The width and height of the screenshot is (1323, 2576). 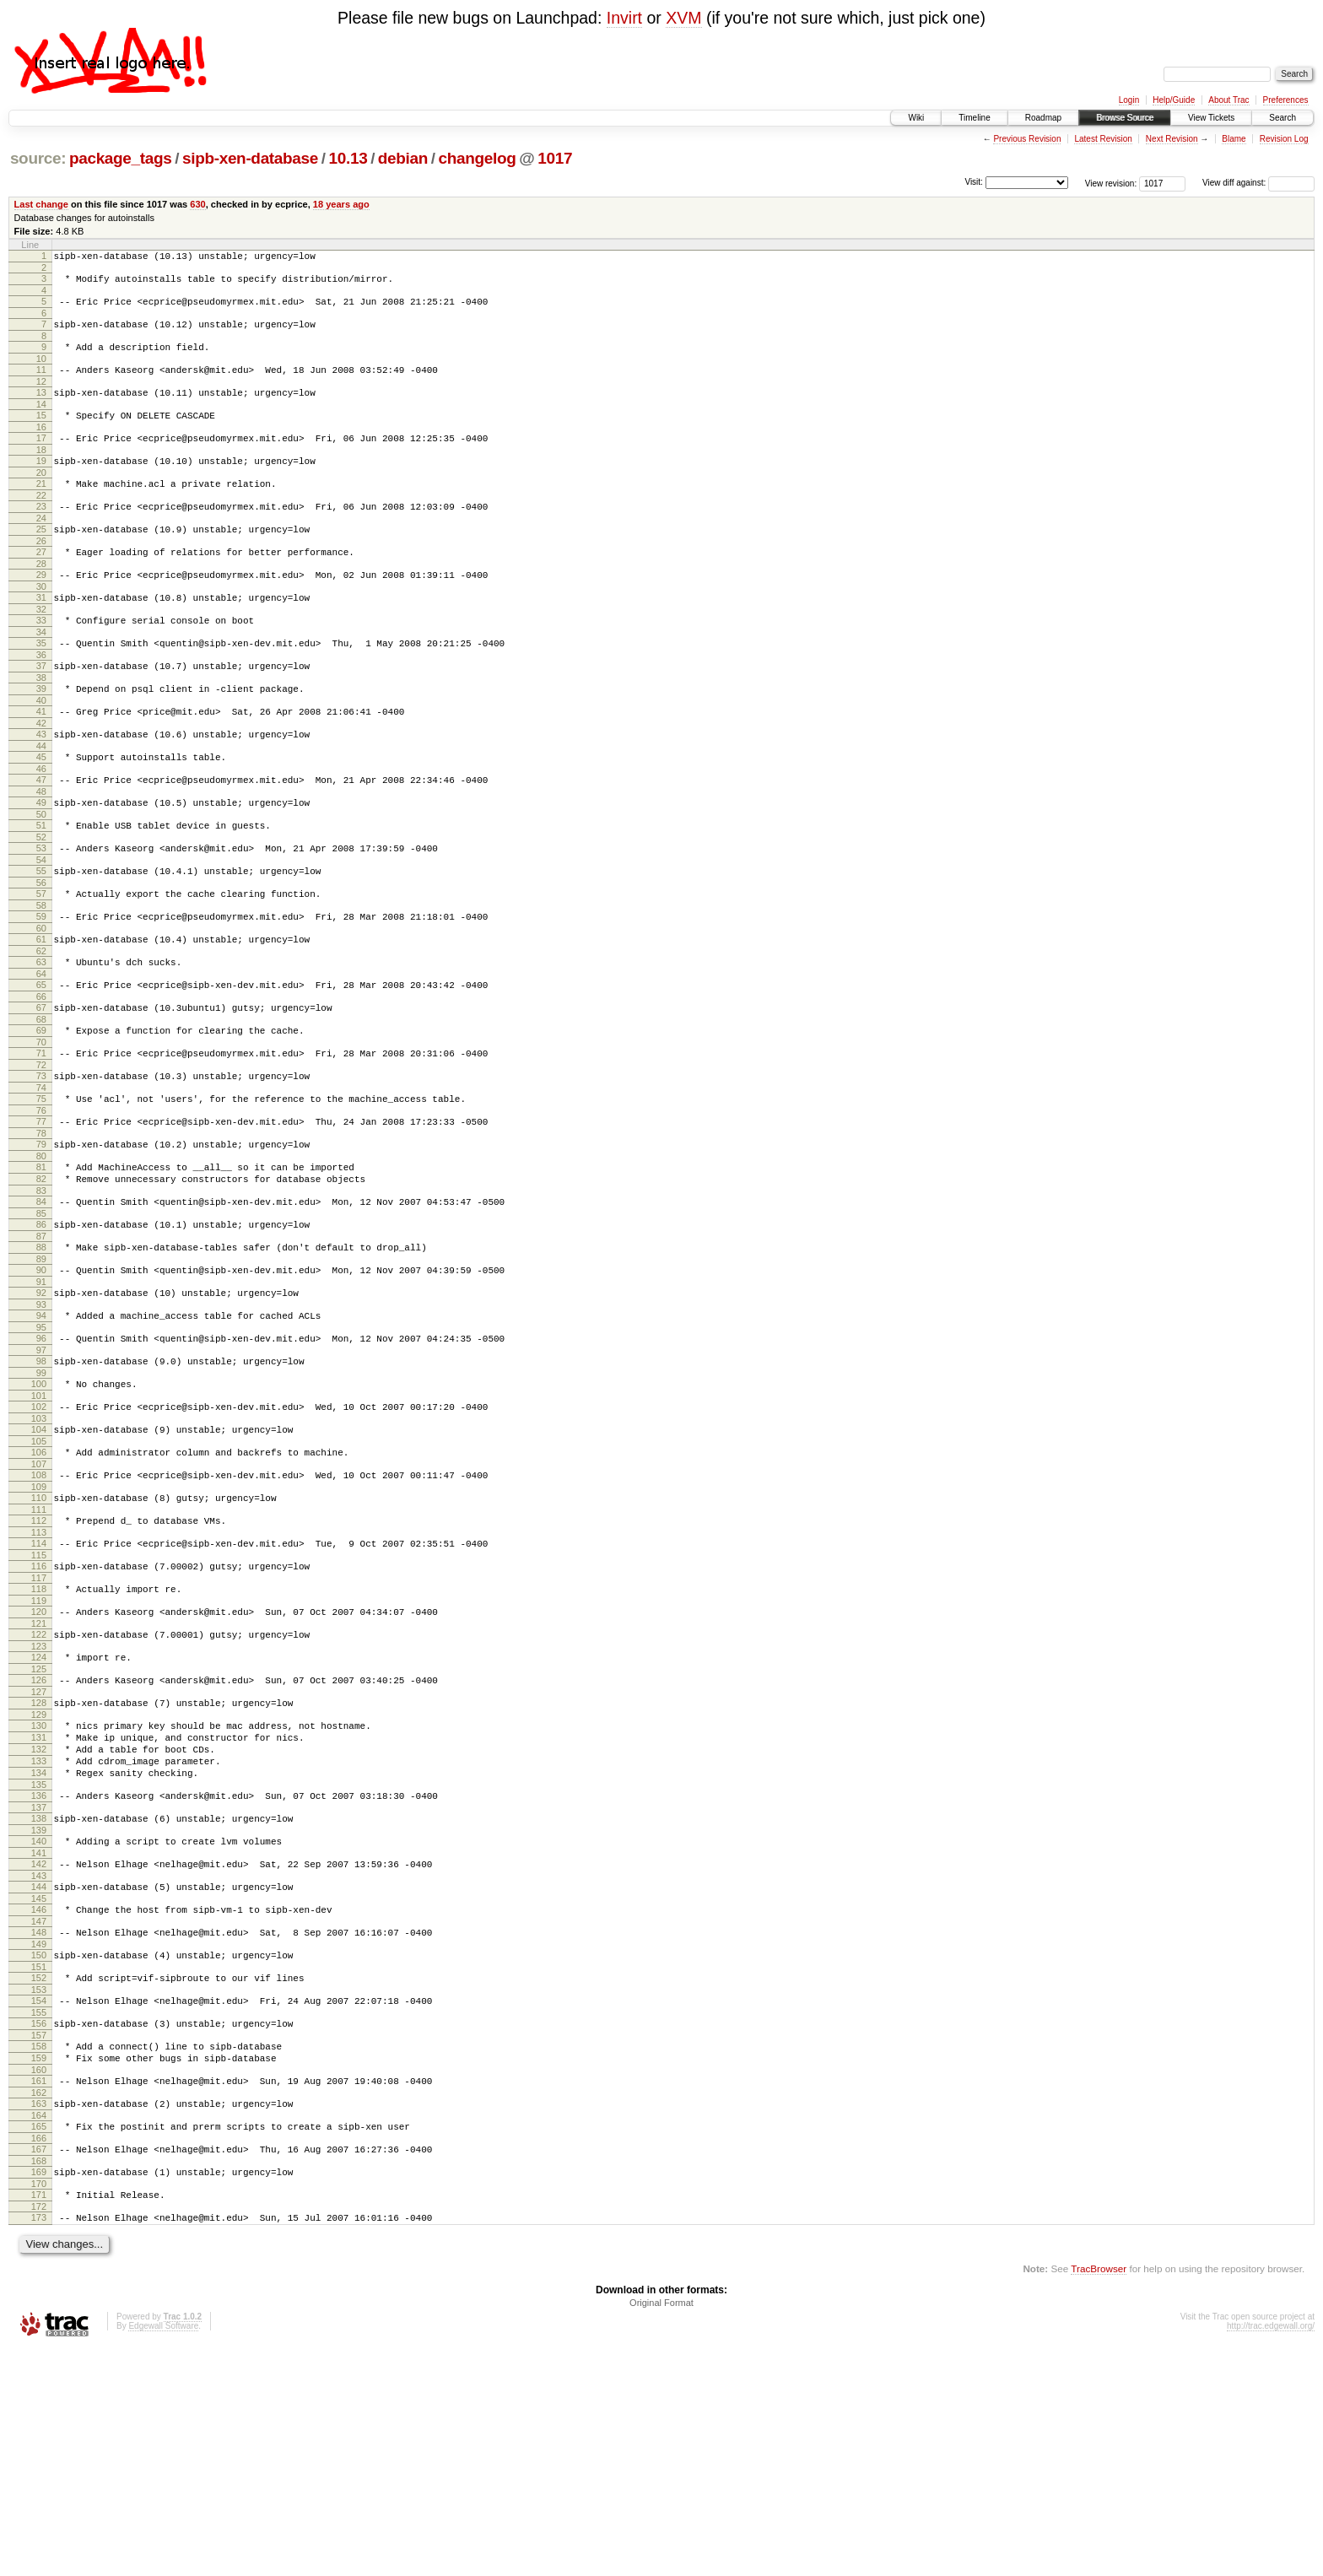 I want to click on 150, so click(x=38, y=2150).